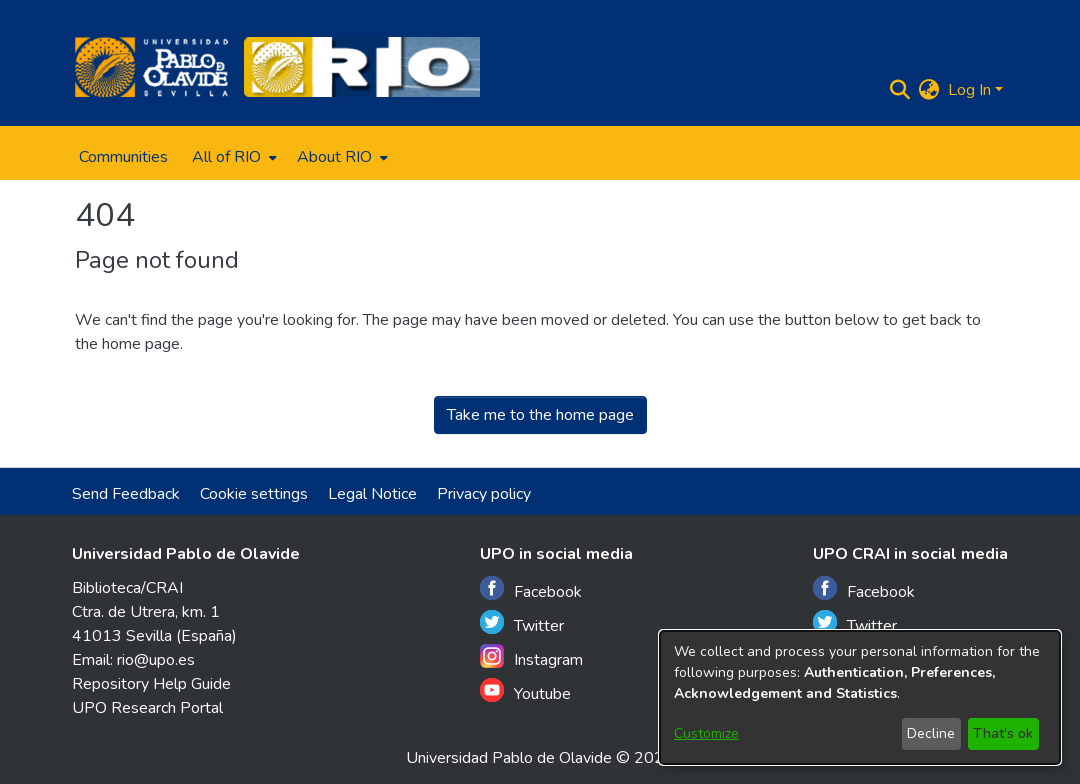 The image size is (1080, 784). What do you see at coordinates (372, 494) in the screenshot?
I see `Legal Notice` at bounding box center [372, 494].